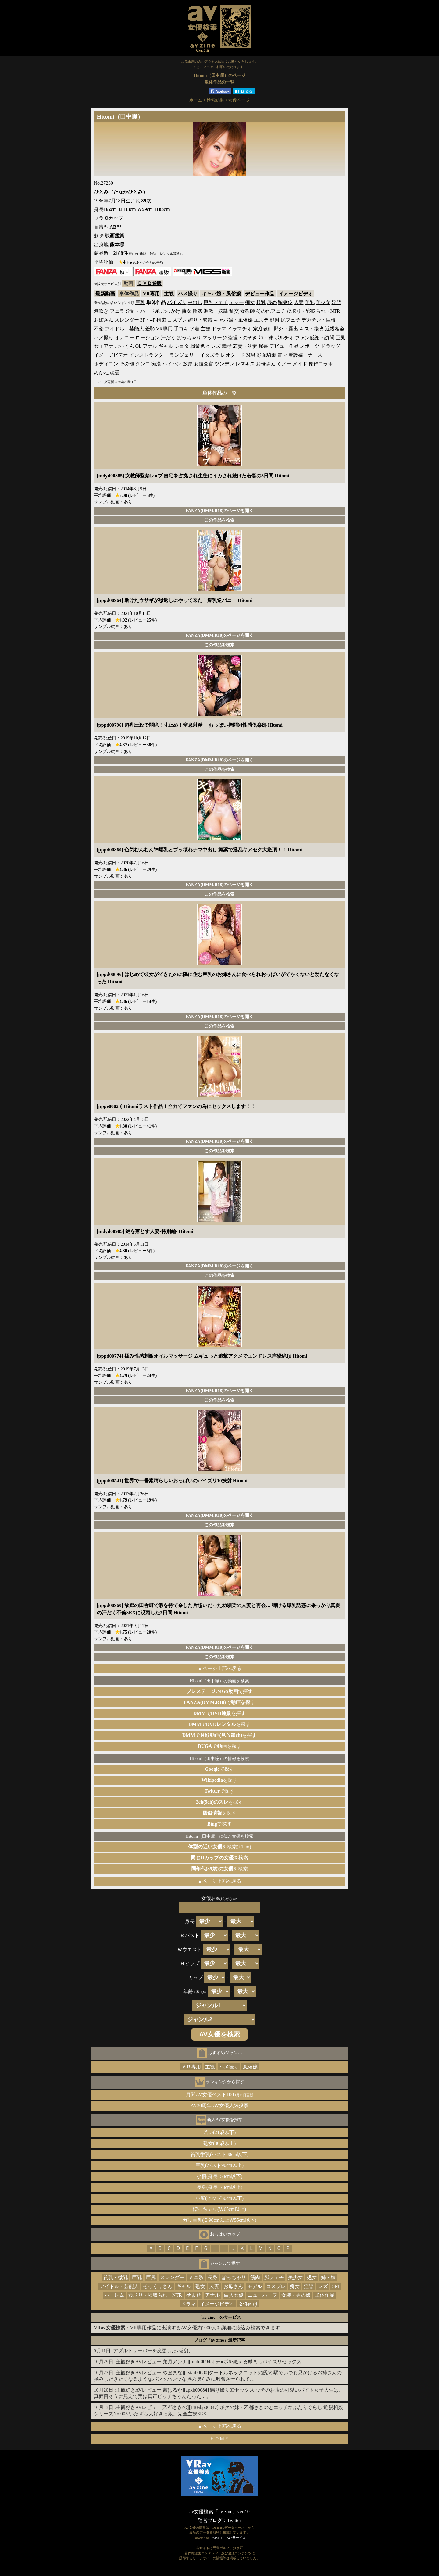 The height and width of the screenshot is (2576, 439). What do you see at coordinates (282, 355) in the screenshot?
I see `電マ` at bounding box center [282, 355].